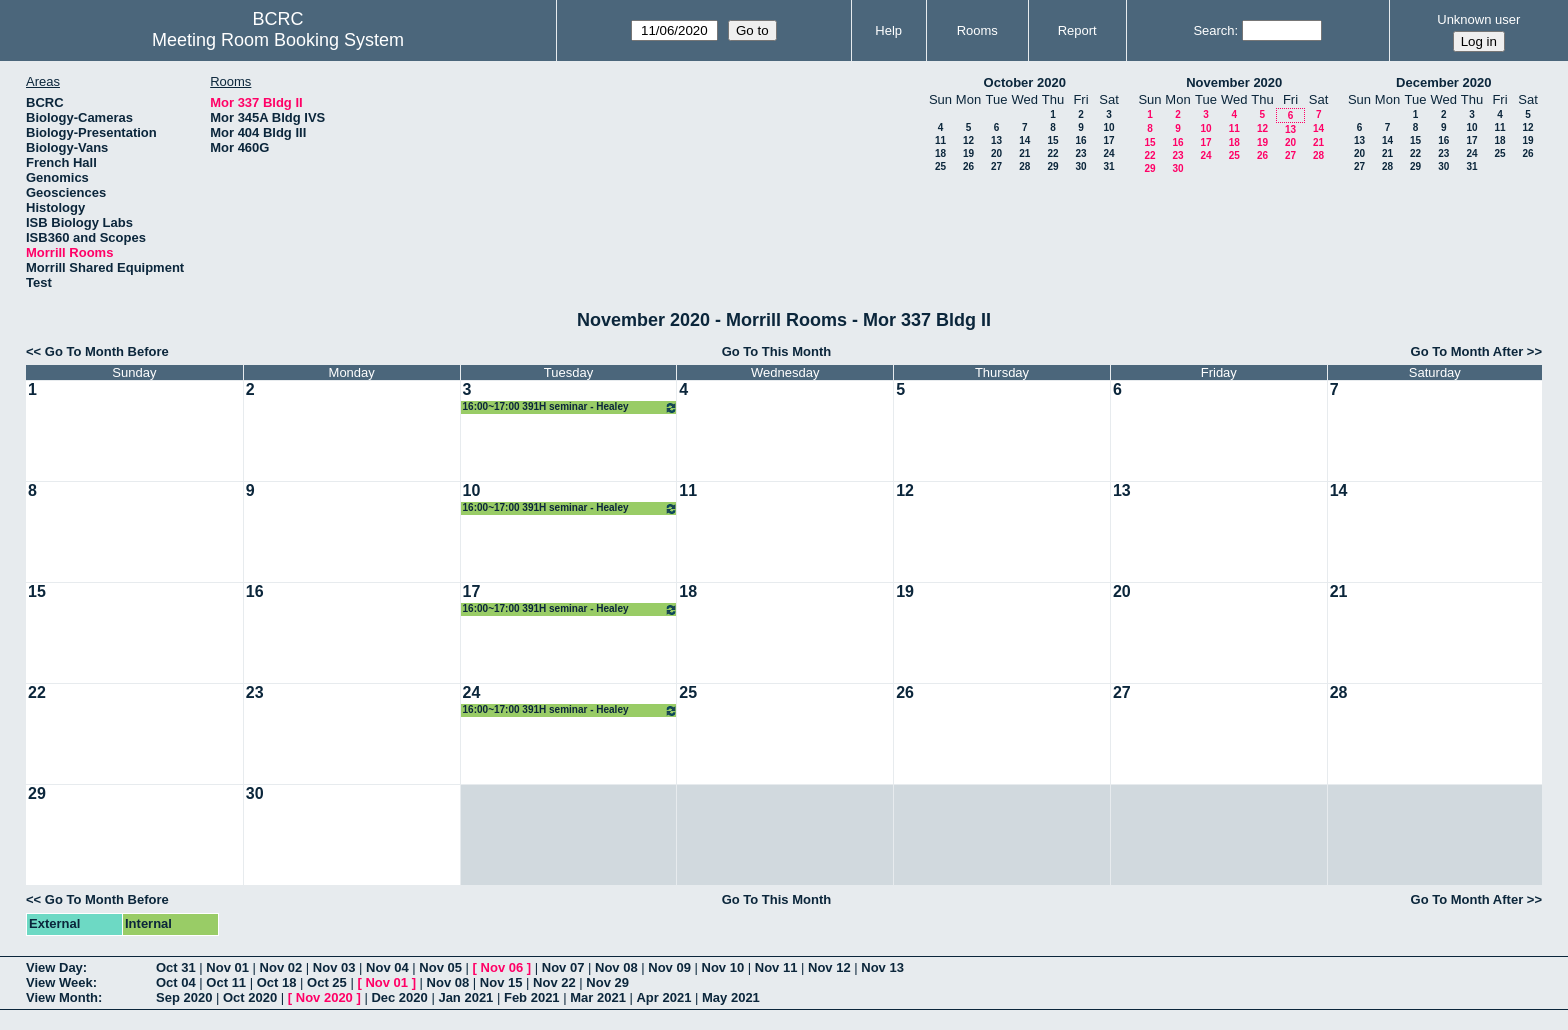 This screenshot has height=1030, width=1568. Describe the element at coordinates (440, 967) in the screenshot. I see `Nov 05` at that location.